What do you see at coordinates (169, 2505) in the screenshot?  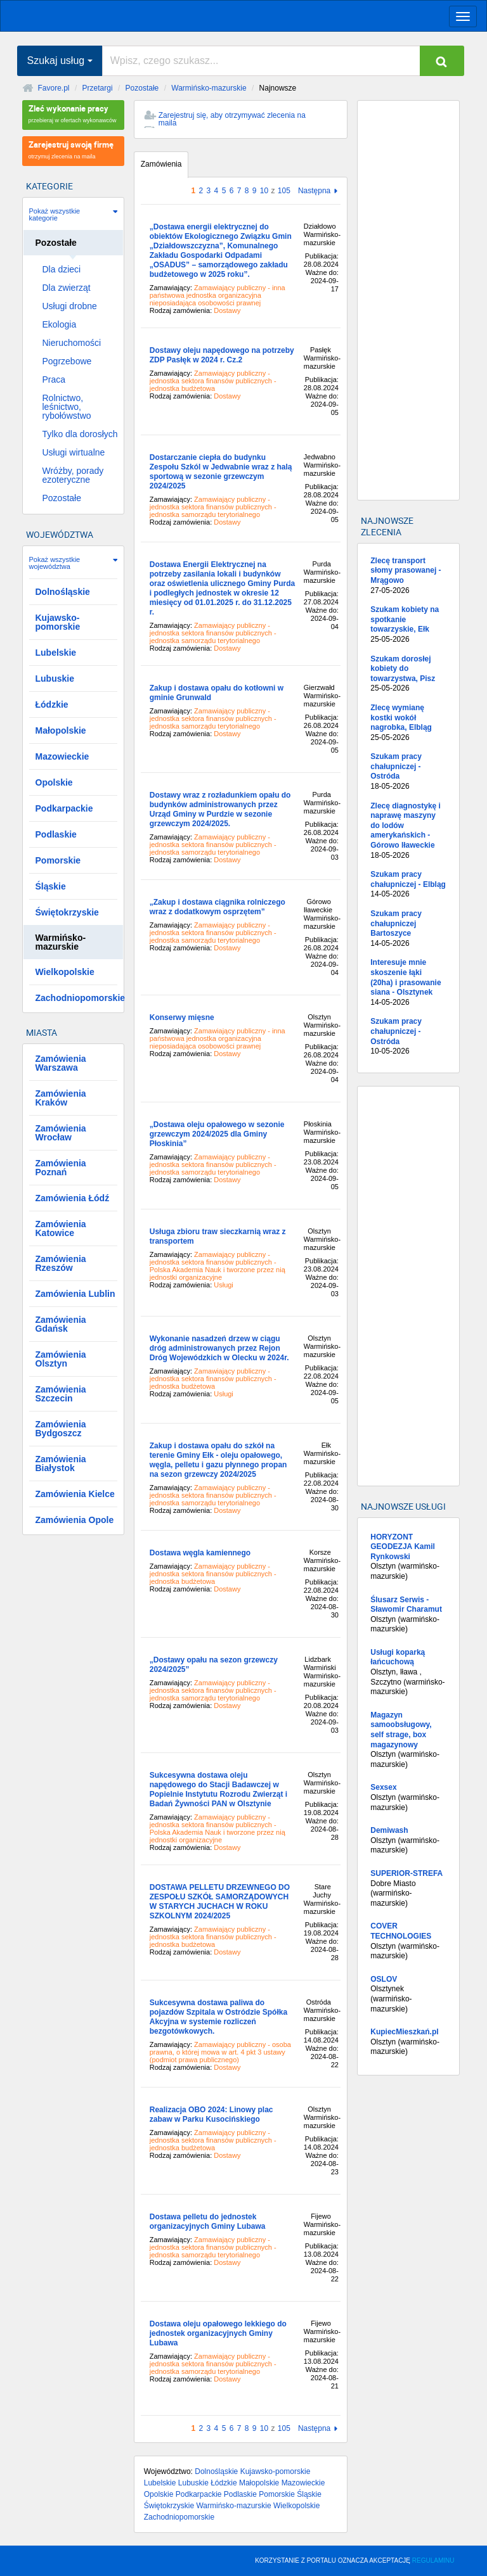 I see `Świętokrzyskie` at bounding box center [169, 2505].